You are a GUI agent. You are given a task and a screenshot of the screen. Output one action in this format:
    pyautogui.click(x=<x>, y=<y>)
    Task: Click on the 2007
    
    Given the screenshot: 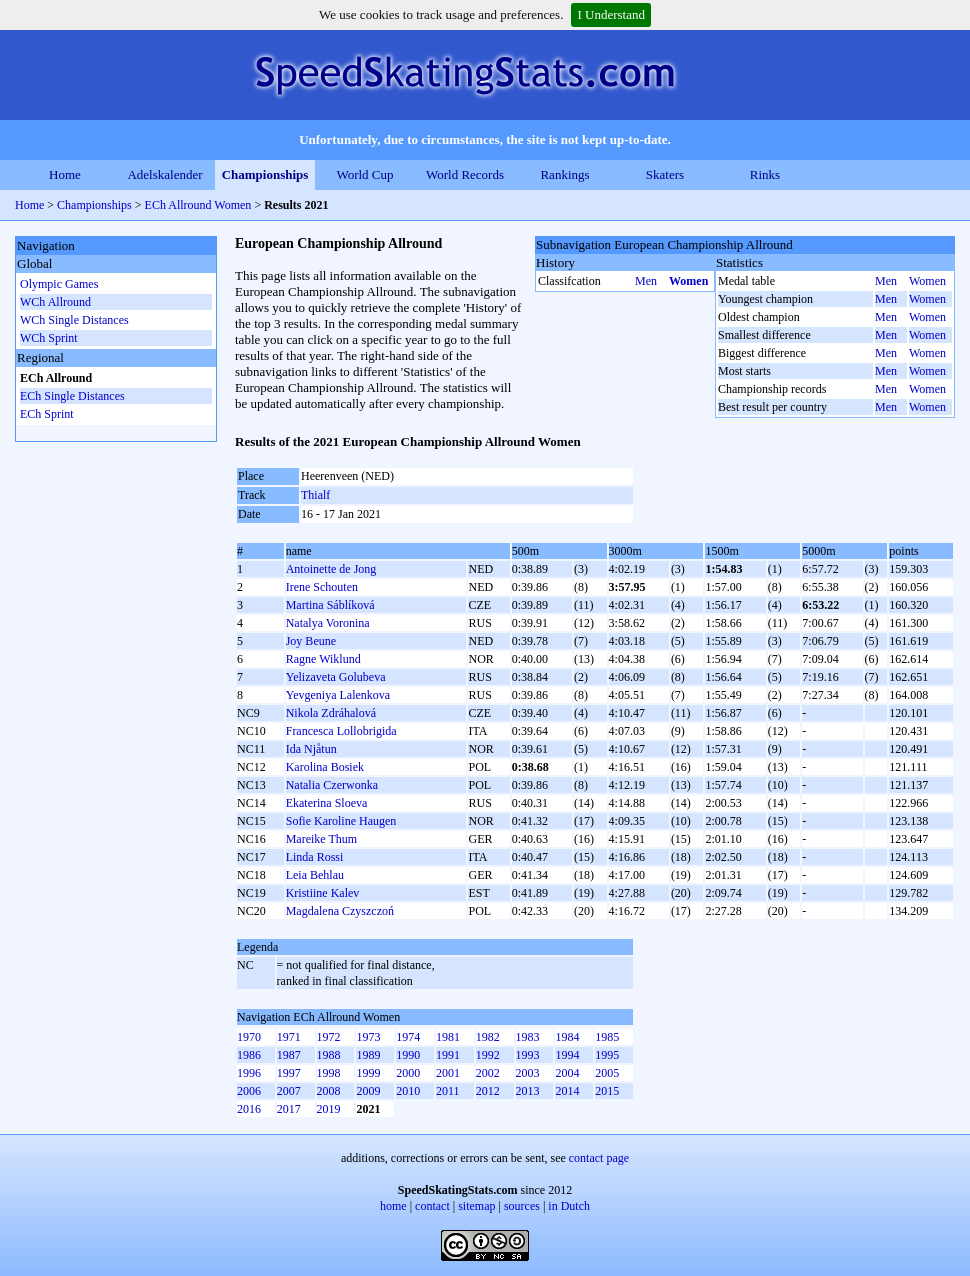 What is the action you would take?
    pyautogui.click(x=289, y=1091)
    